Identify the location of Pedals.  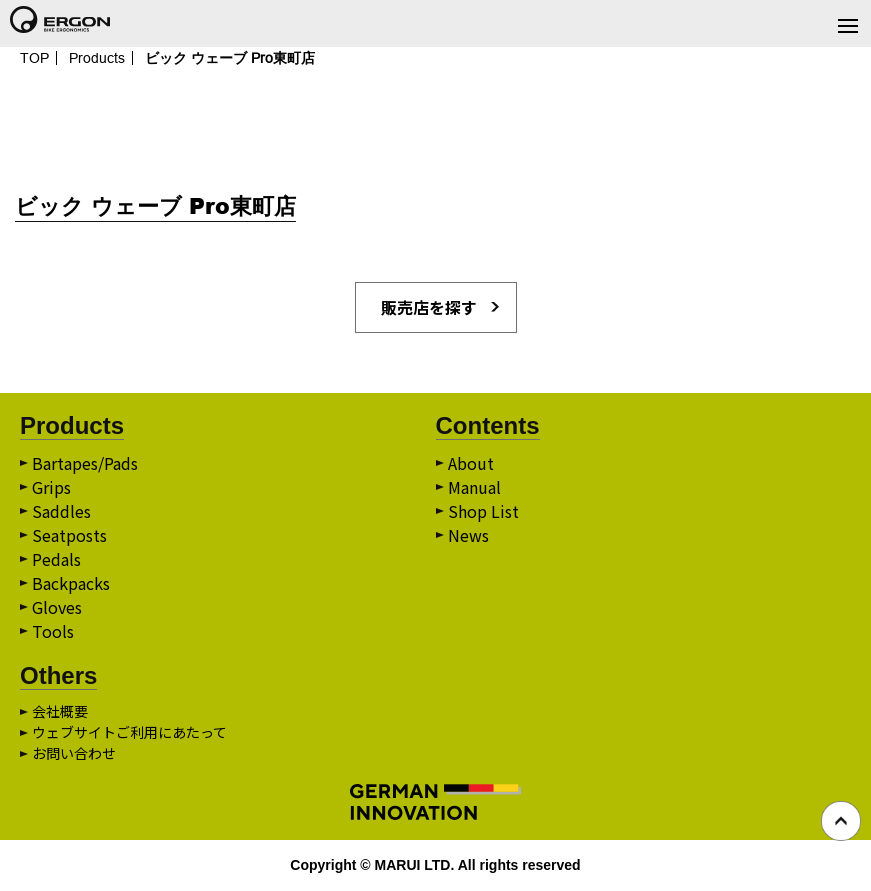
(56, 559).